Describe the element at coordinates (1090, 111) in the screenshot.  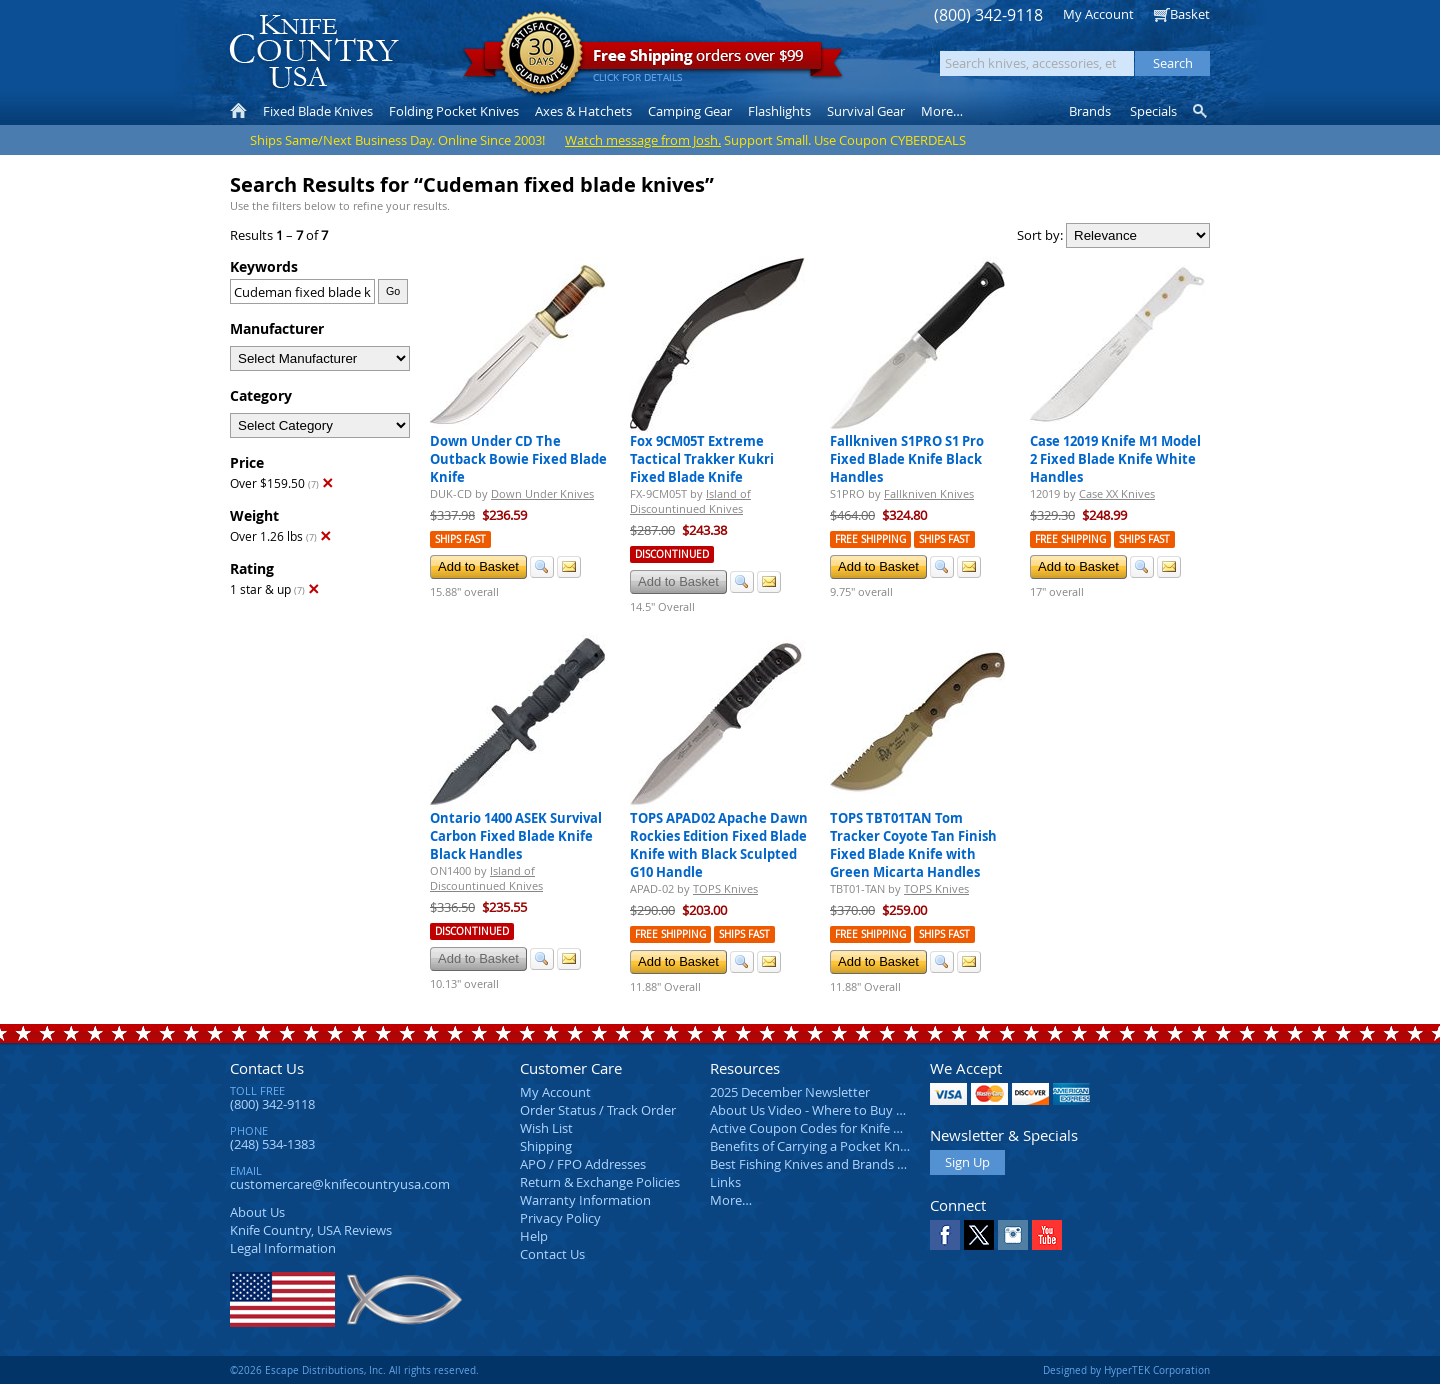
I see `Brands` at that location.